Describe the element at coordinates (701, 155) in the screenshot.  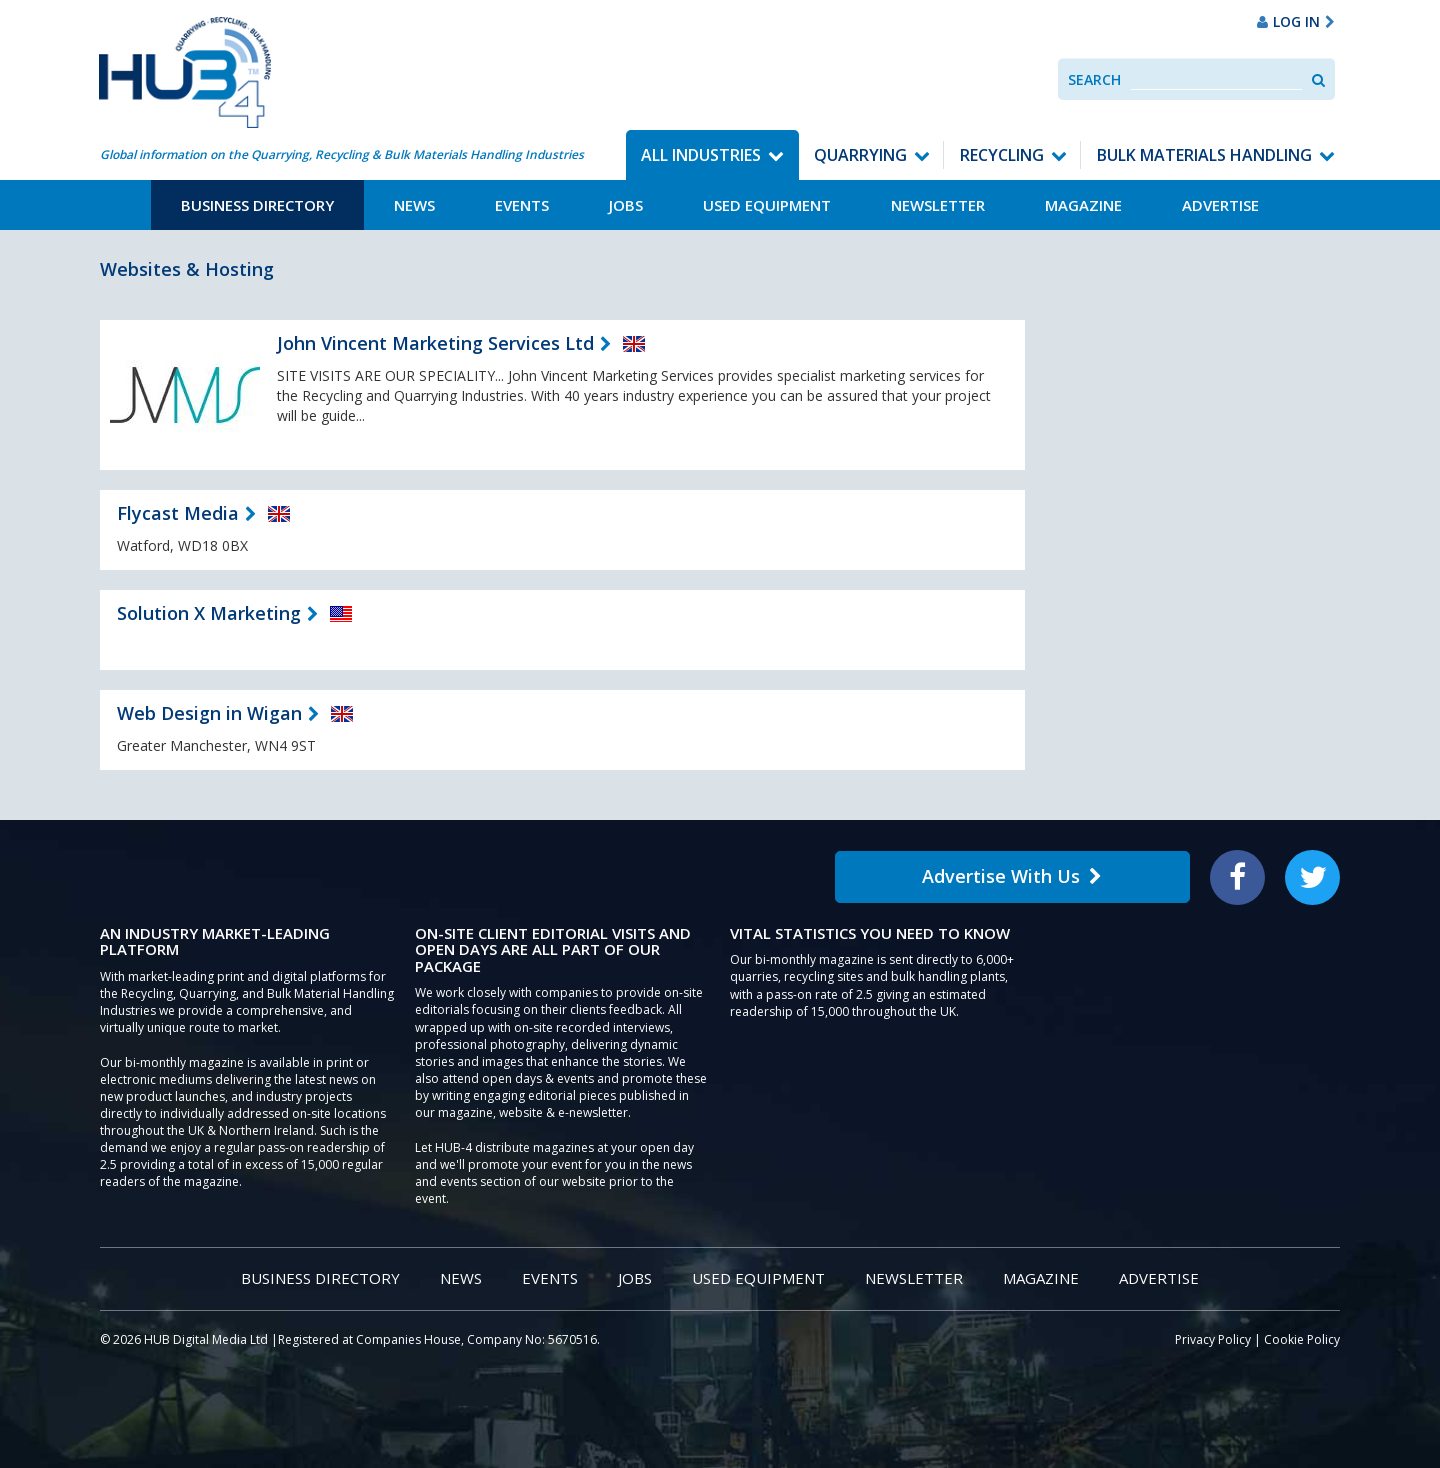
I see `All Industries` at that location.